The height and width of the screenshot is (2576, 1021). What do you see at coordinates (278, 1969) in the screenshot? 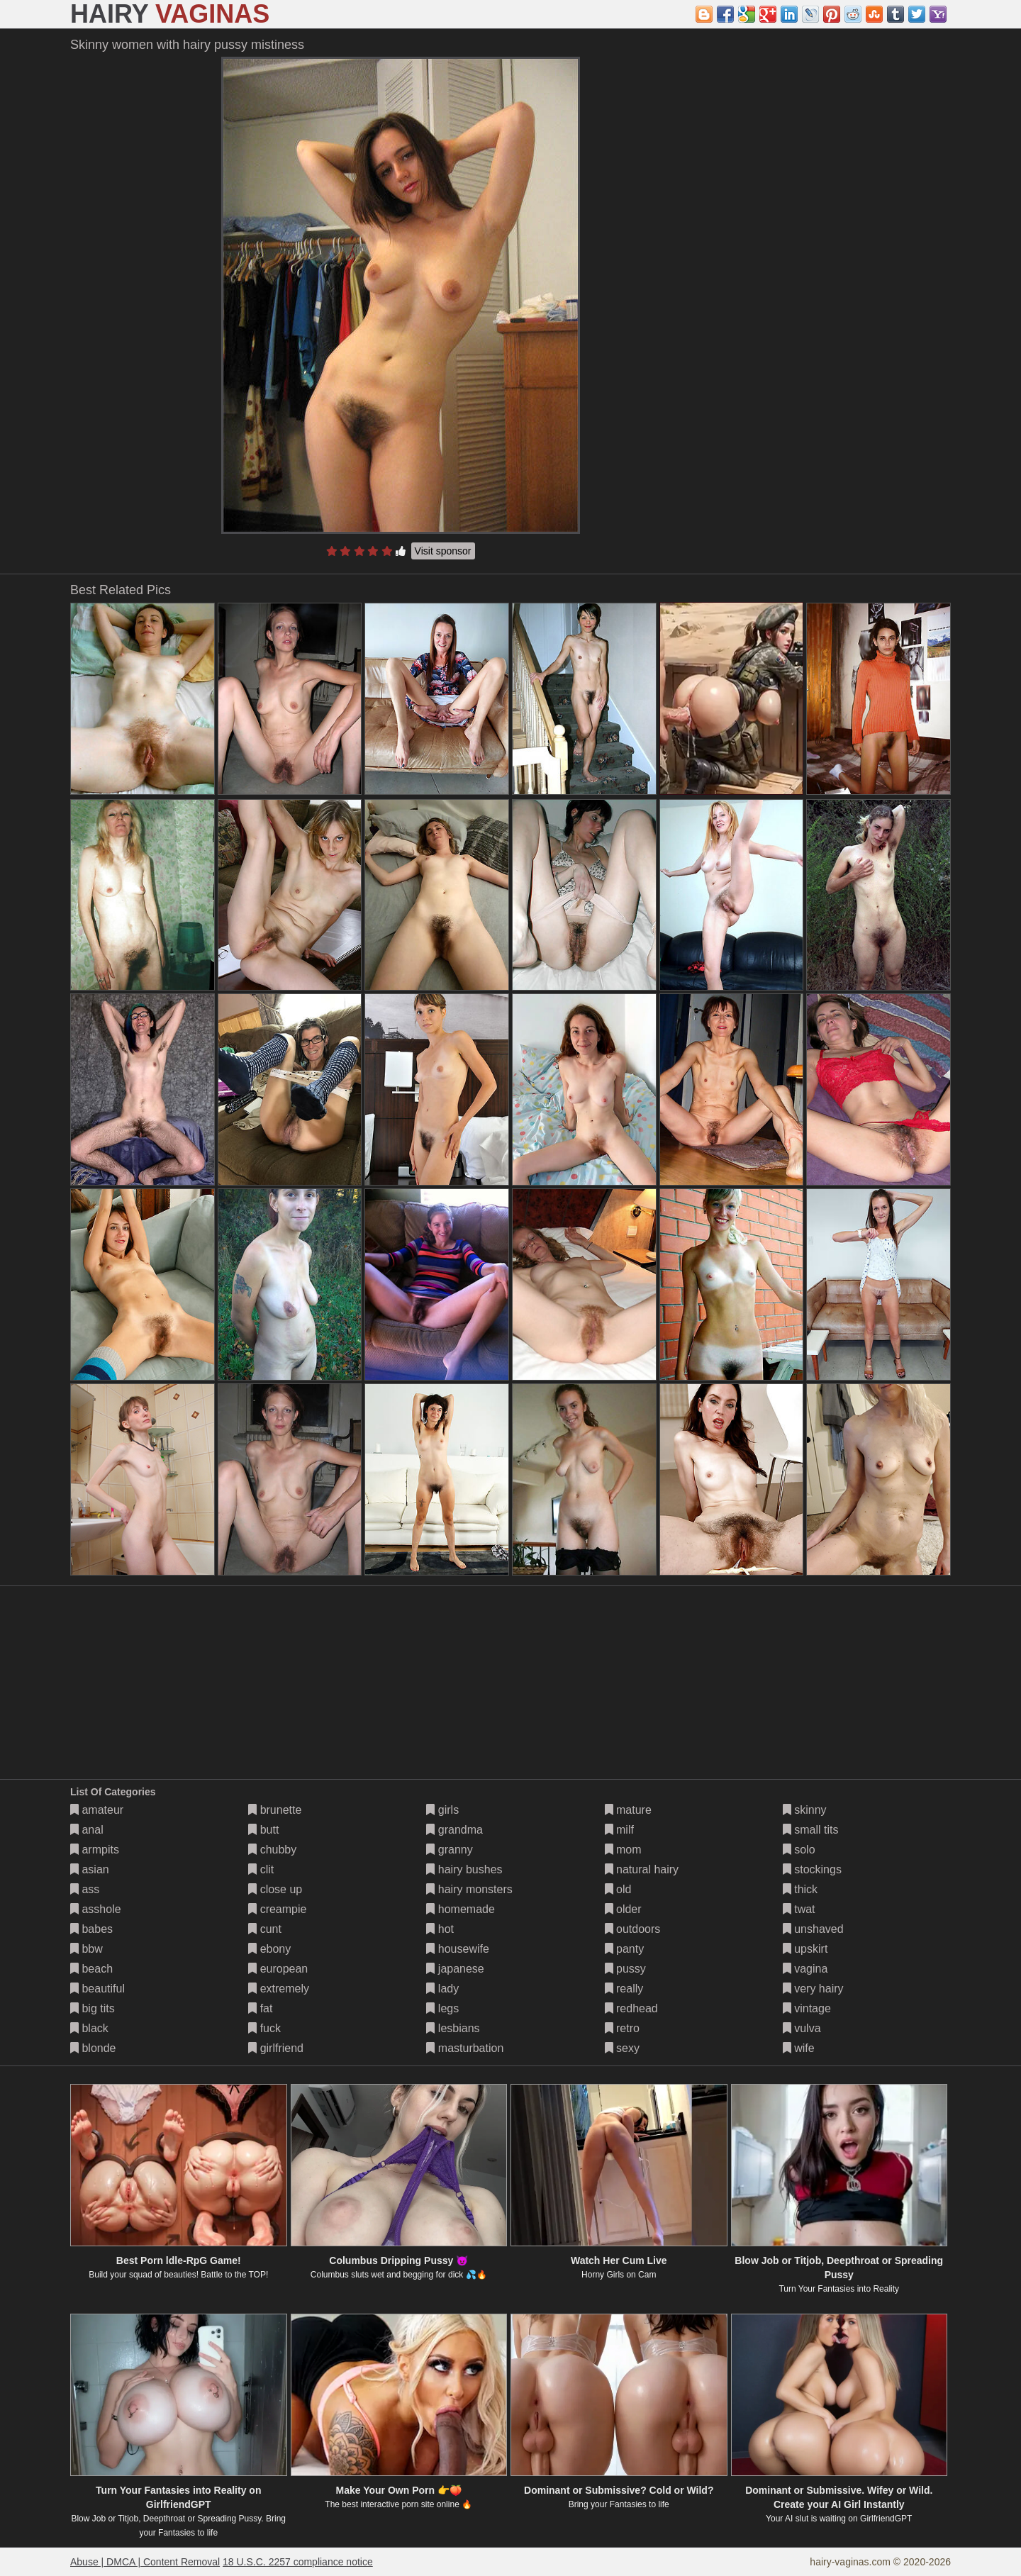
I see `european` at bounding box center [278, 1969].